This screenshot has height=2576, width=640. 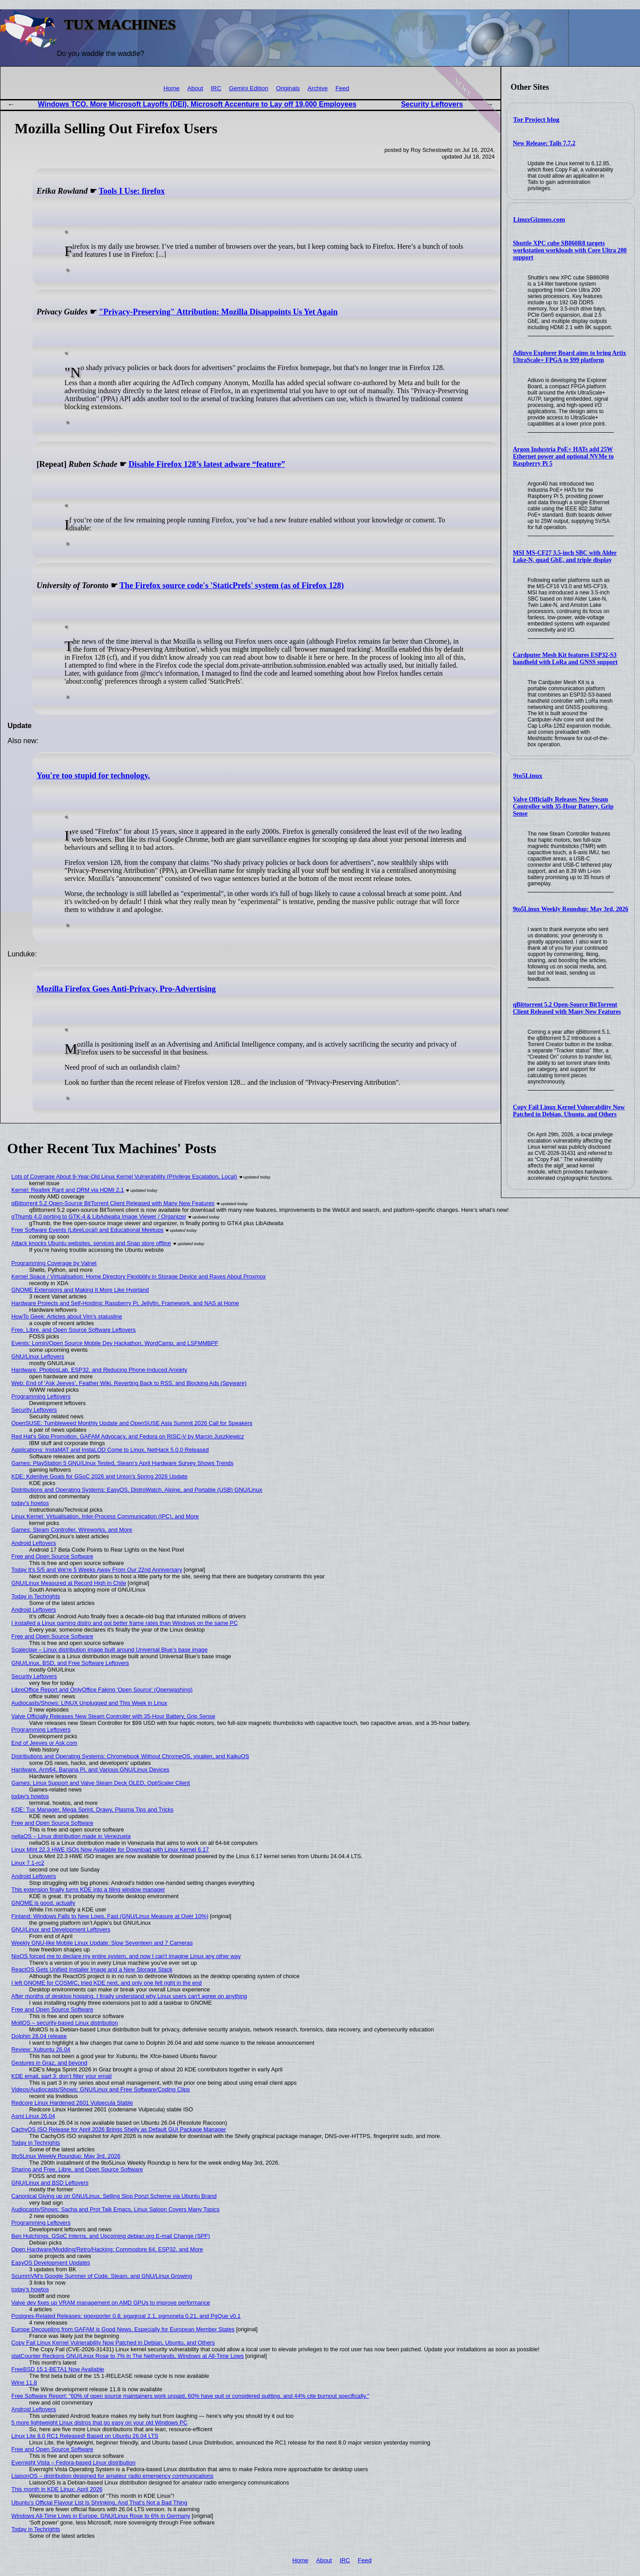 I want to click on LibreOffice Report and OnlyOffice Faking 'Open Source' (Openwashing), so click(x=102, y=1689).